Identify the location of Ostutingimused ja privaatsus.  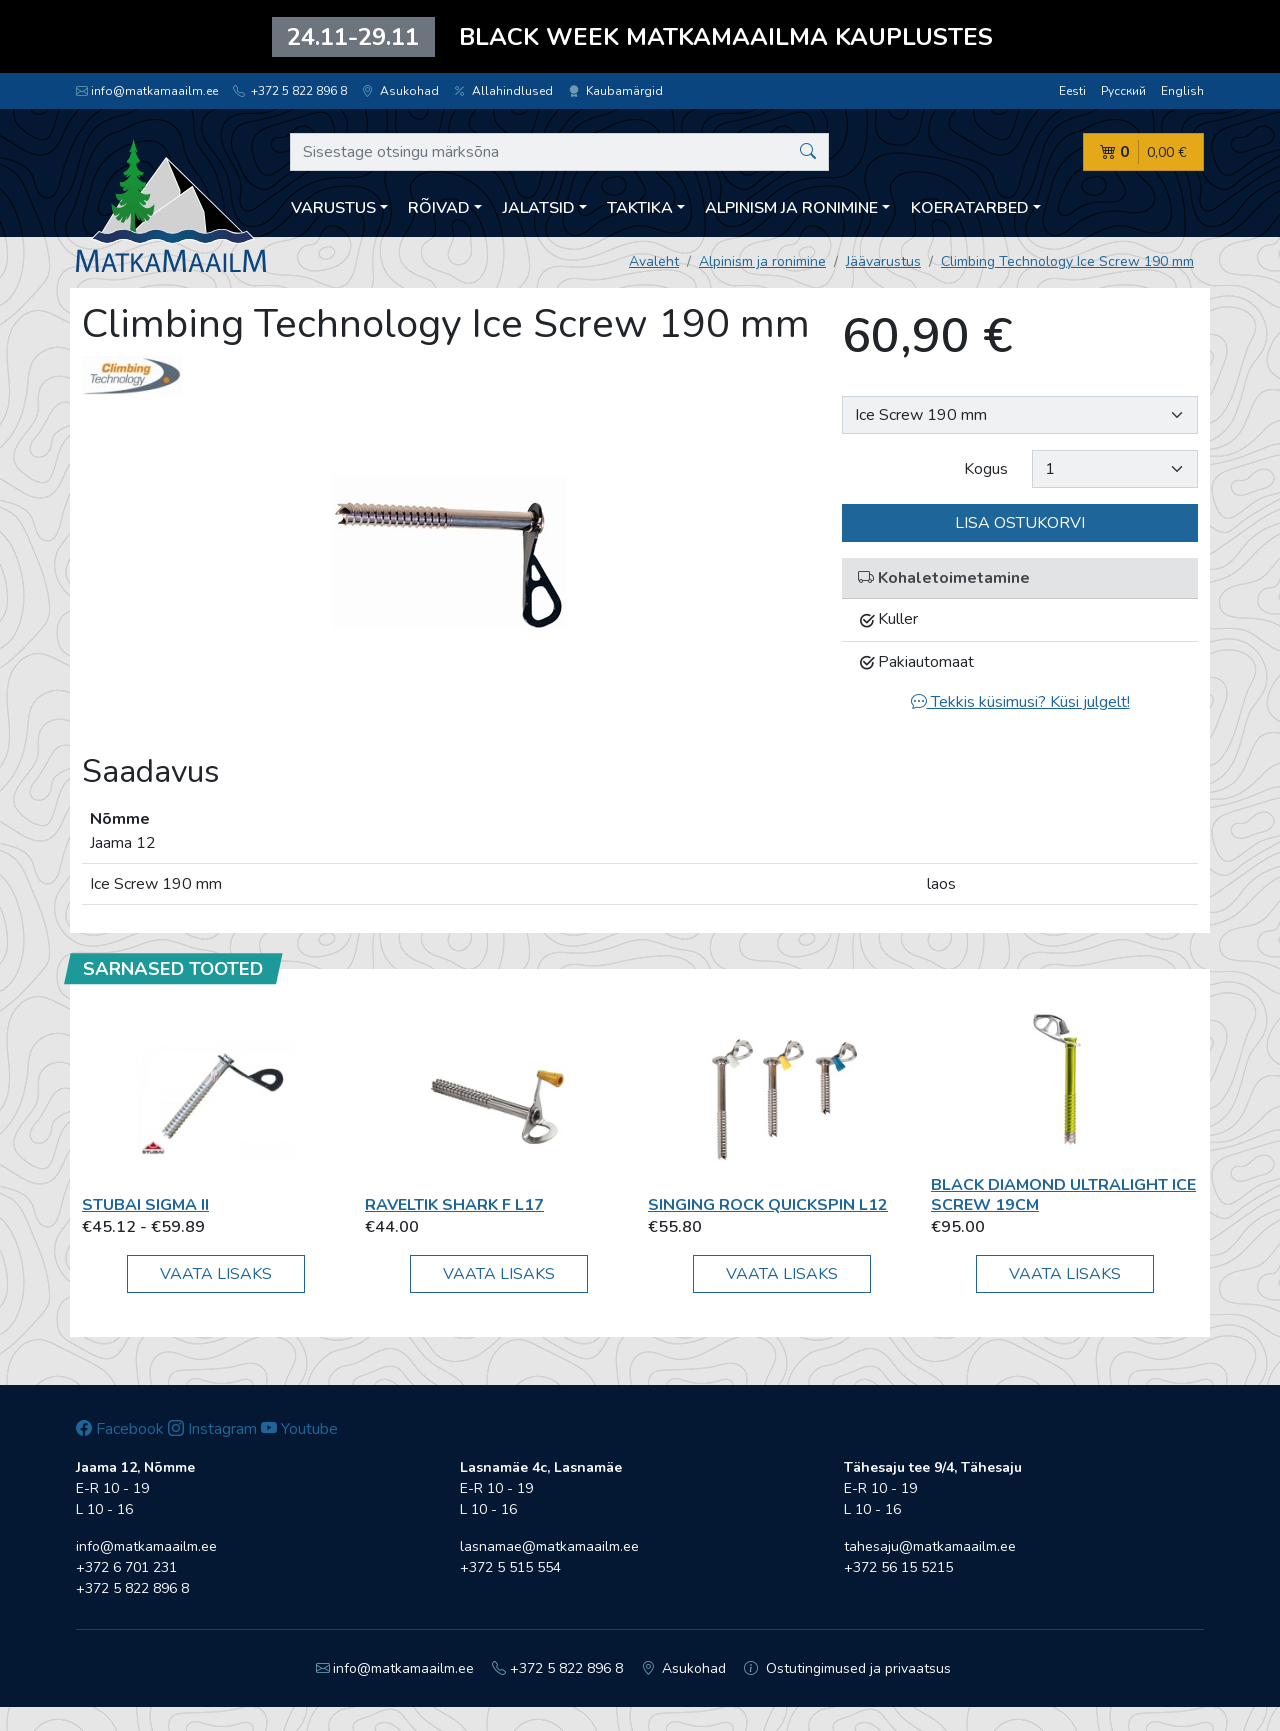
(847, 1668).